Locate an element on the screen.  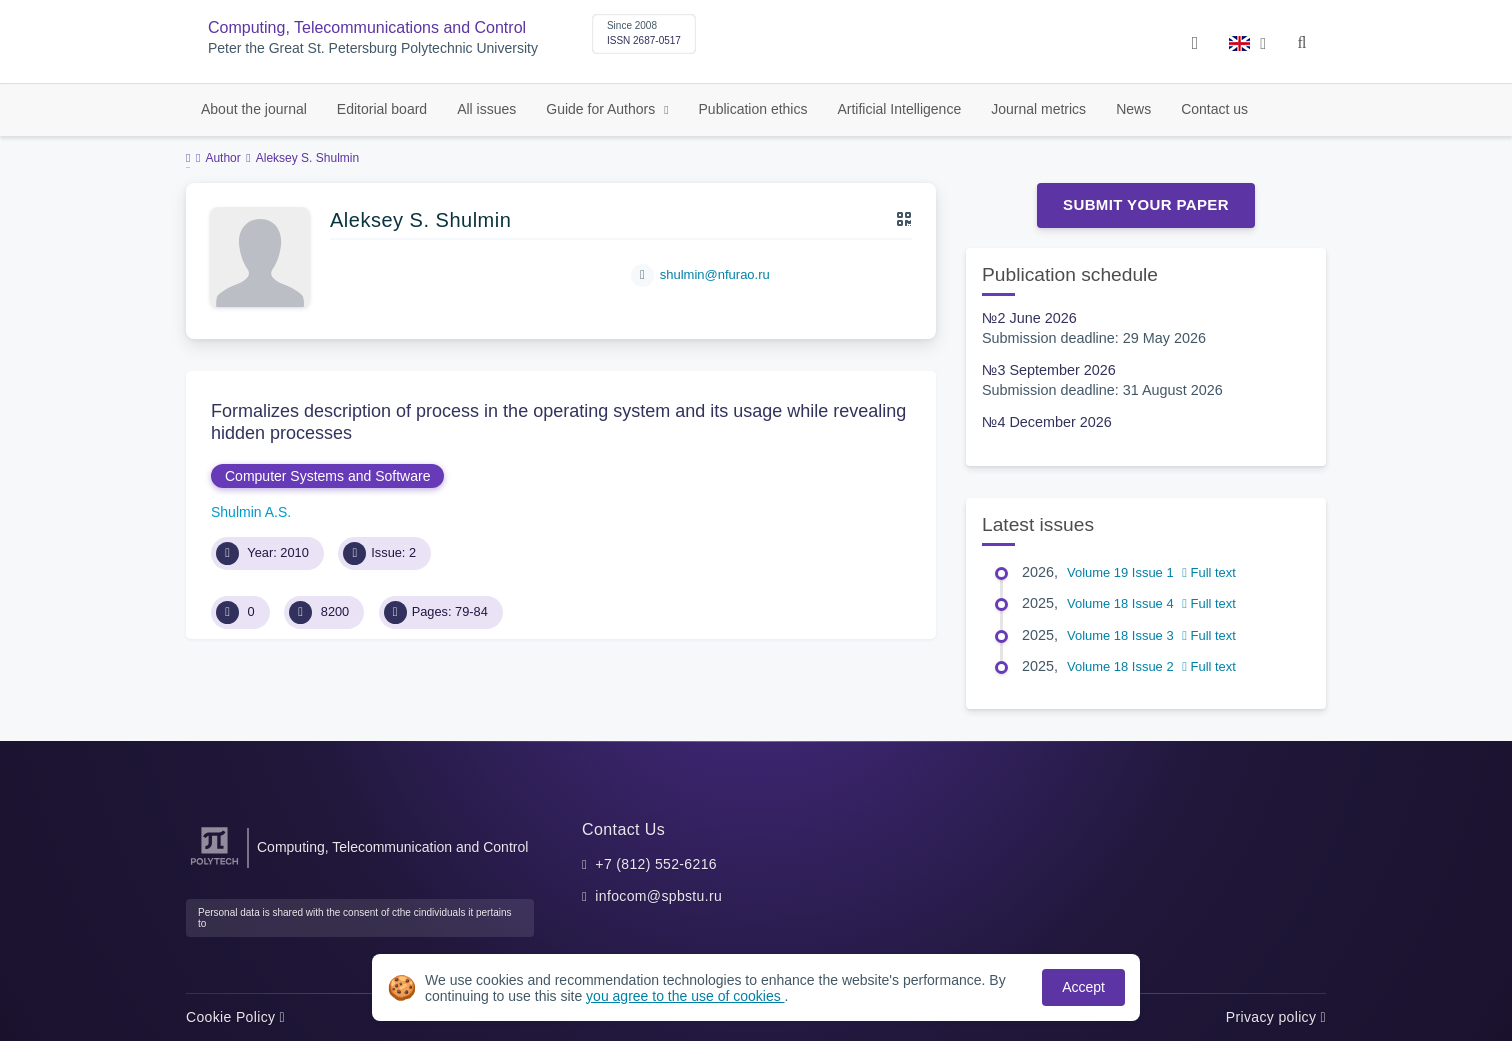
+7 (812) 552-6216 is located at coordinates (656, 864).